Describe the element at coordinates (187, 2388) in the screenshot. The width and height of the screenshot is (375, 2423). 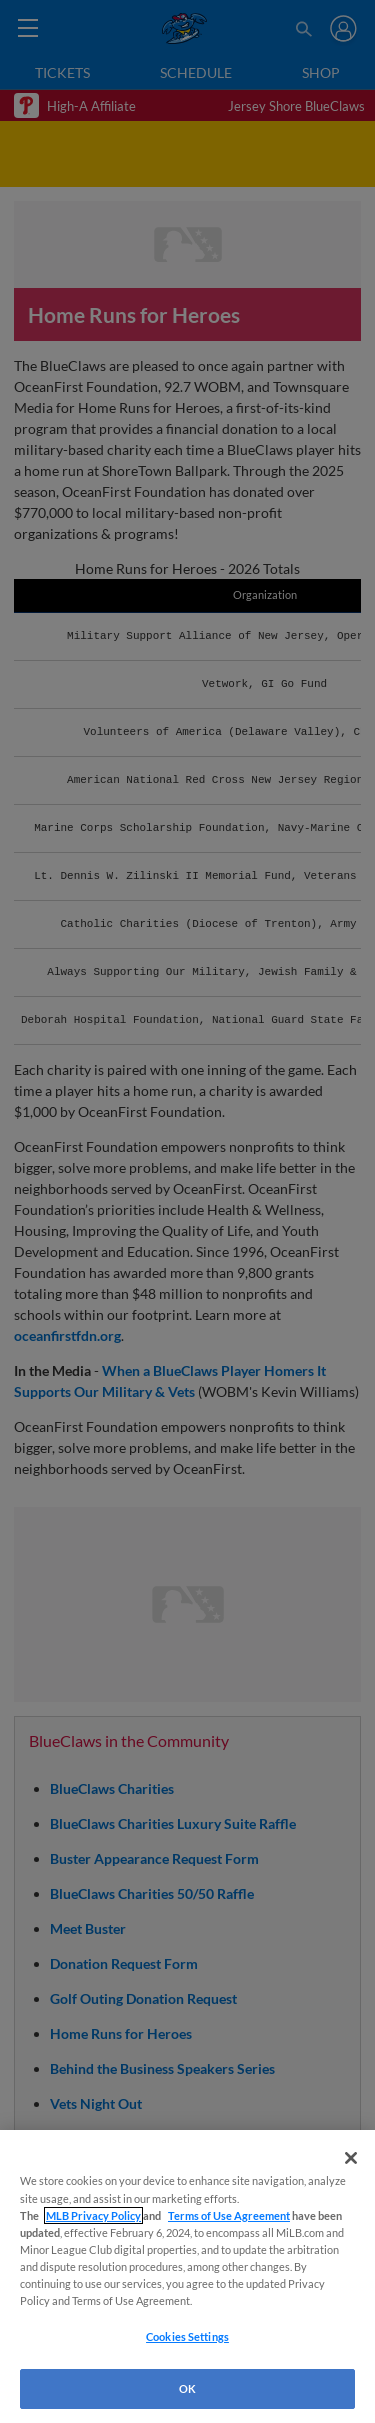
I see `OK` at that location.